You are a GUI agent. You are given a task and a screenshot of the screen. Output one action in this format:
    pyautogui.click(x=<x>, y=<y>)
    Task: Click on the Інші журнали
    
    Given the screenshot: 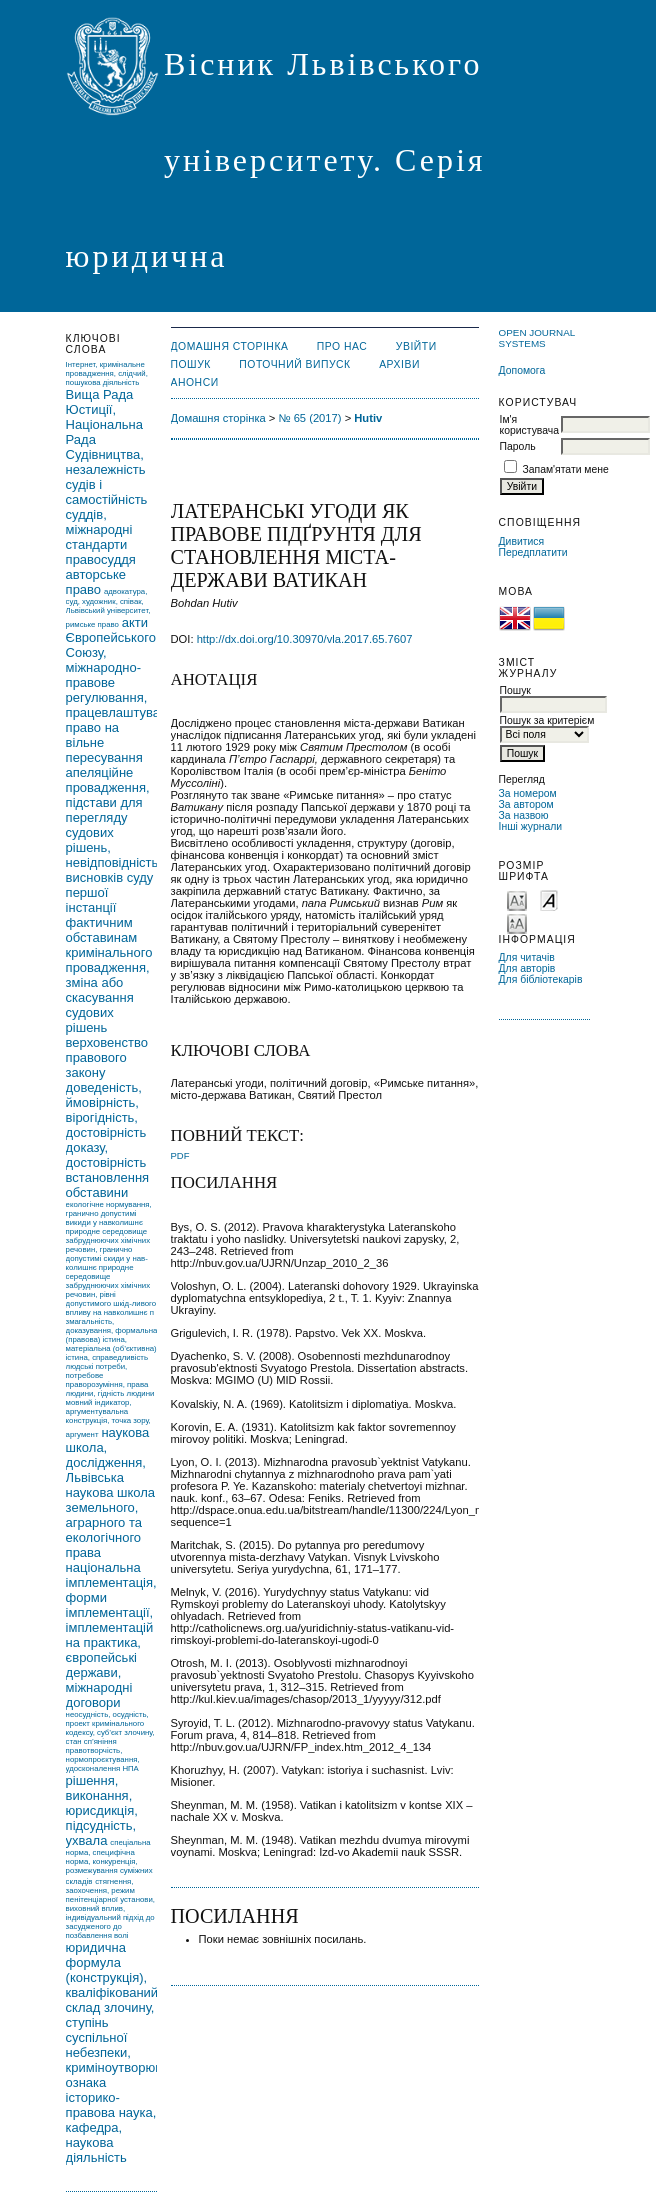 What is the action you would take?
    pyautogui.click(x=530, y=826)
    